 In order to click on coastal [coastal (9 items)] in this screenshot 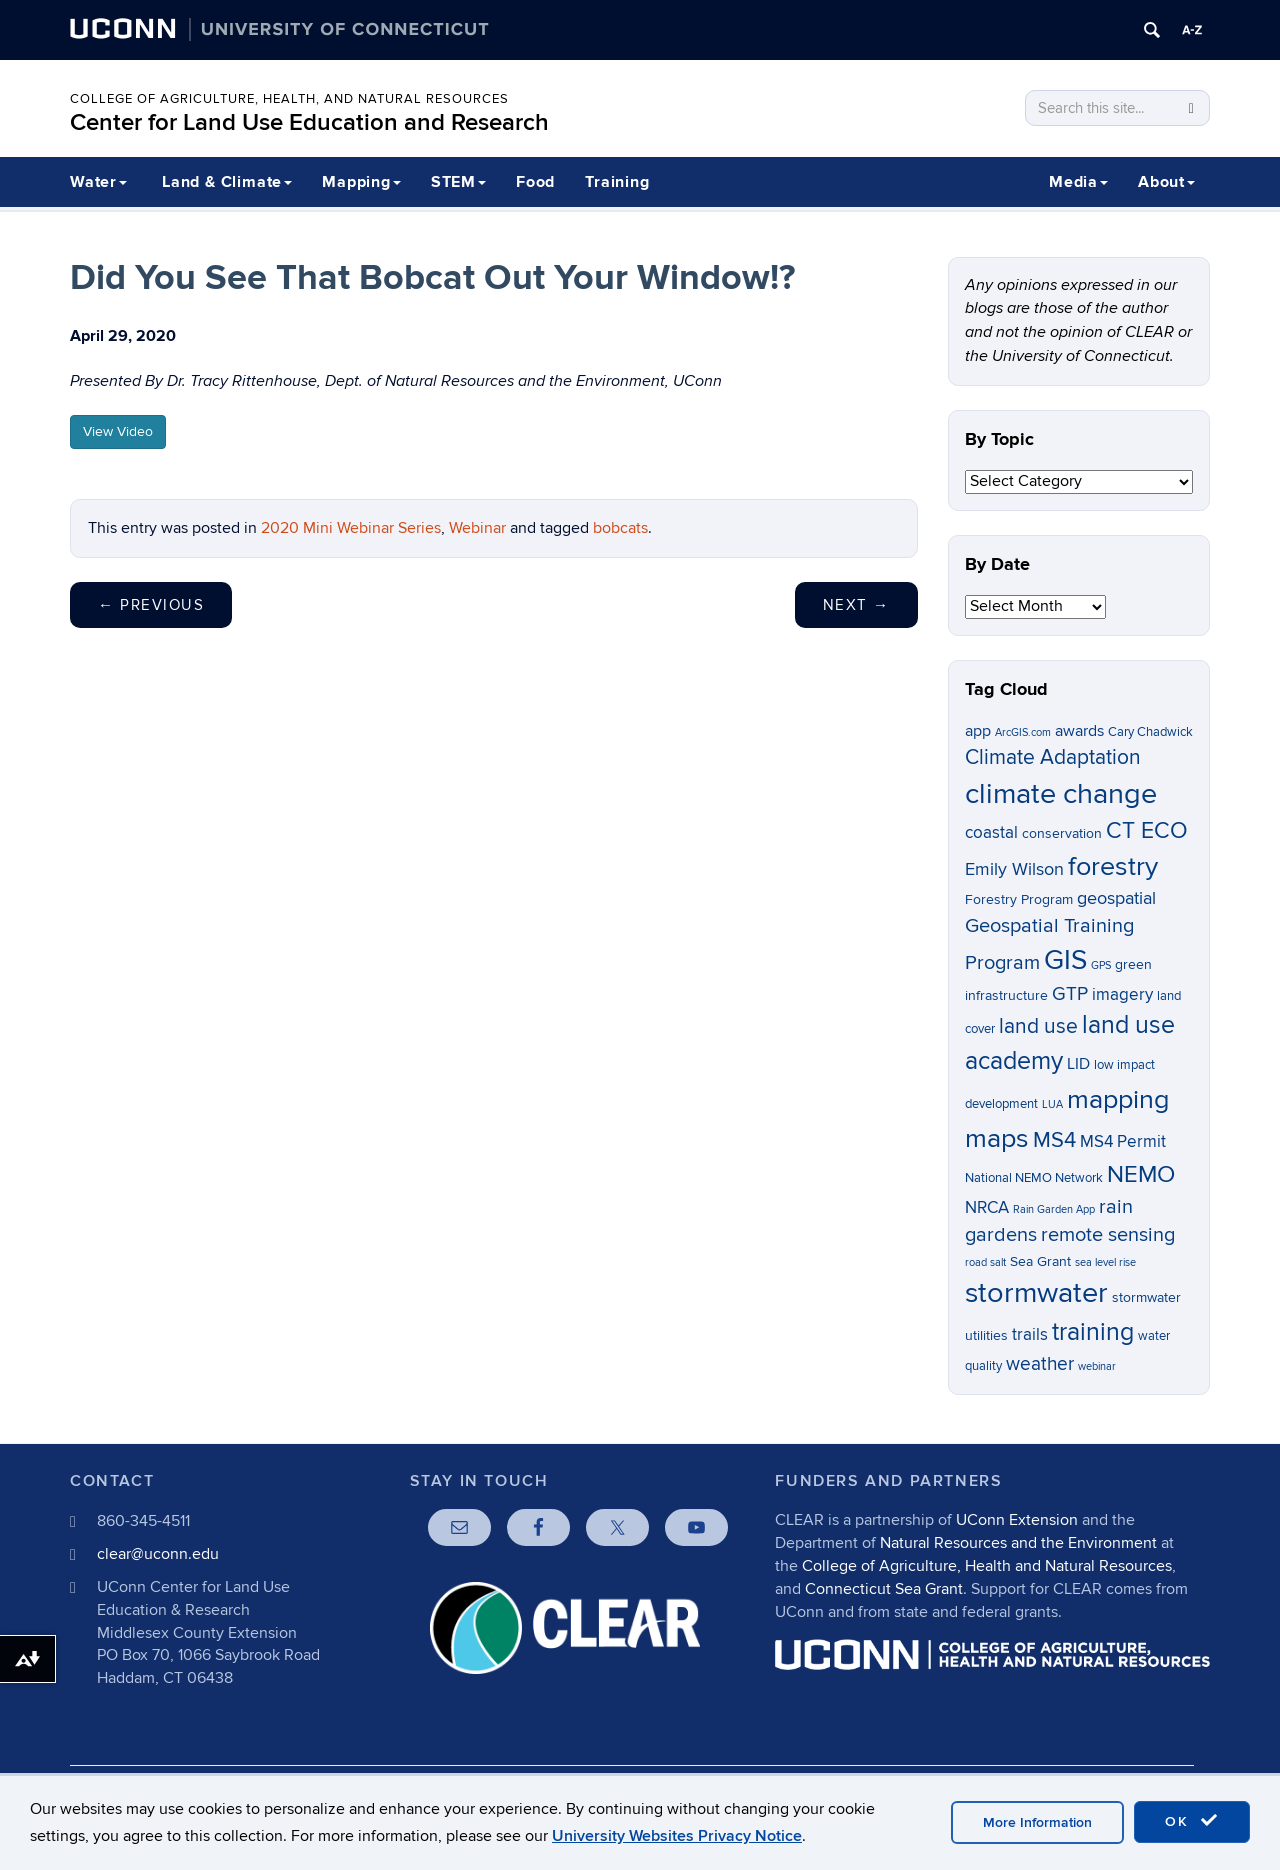, I will do `click(991, 833)`.